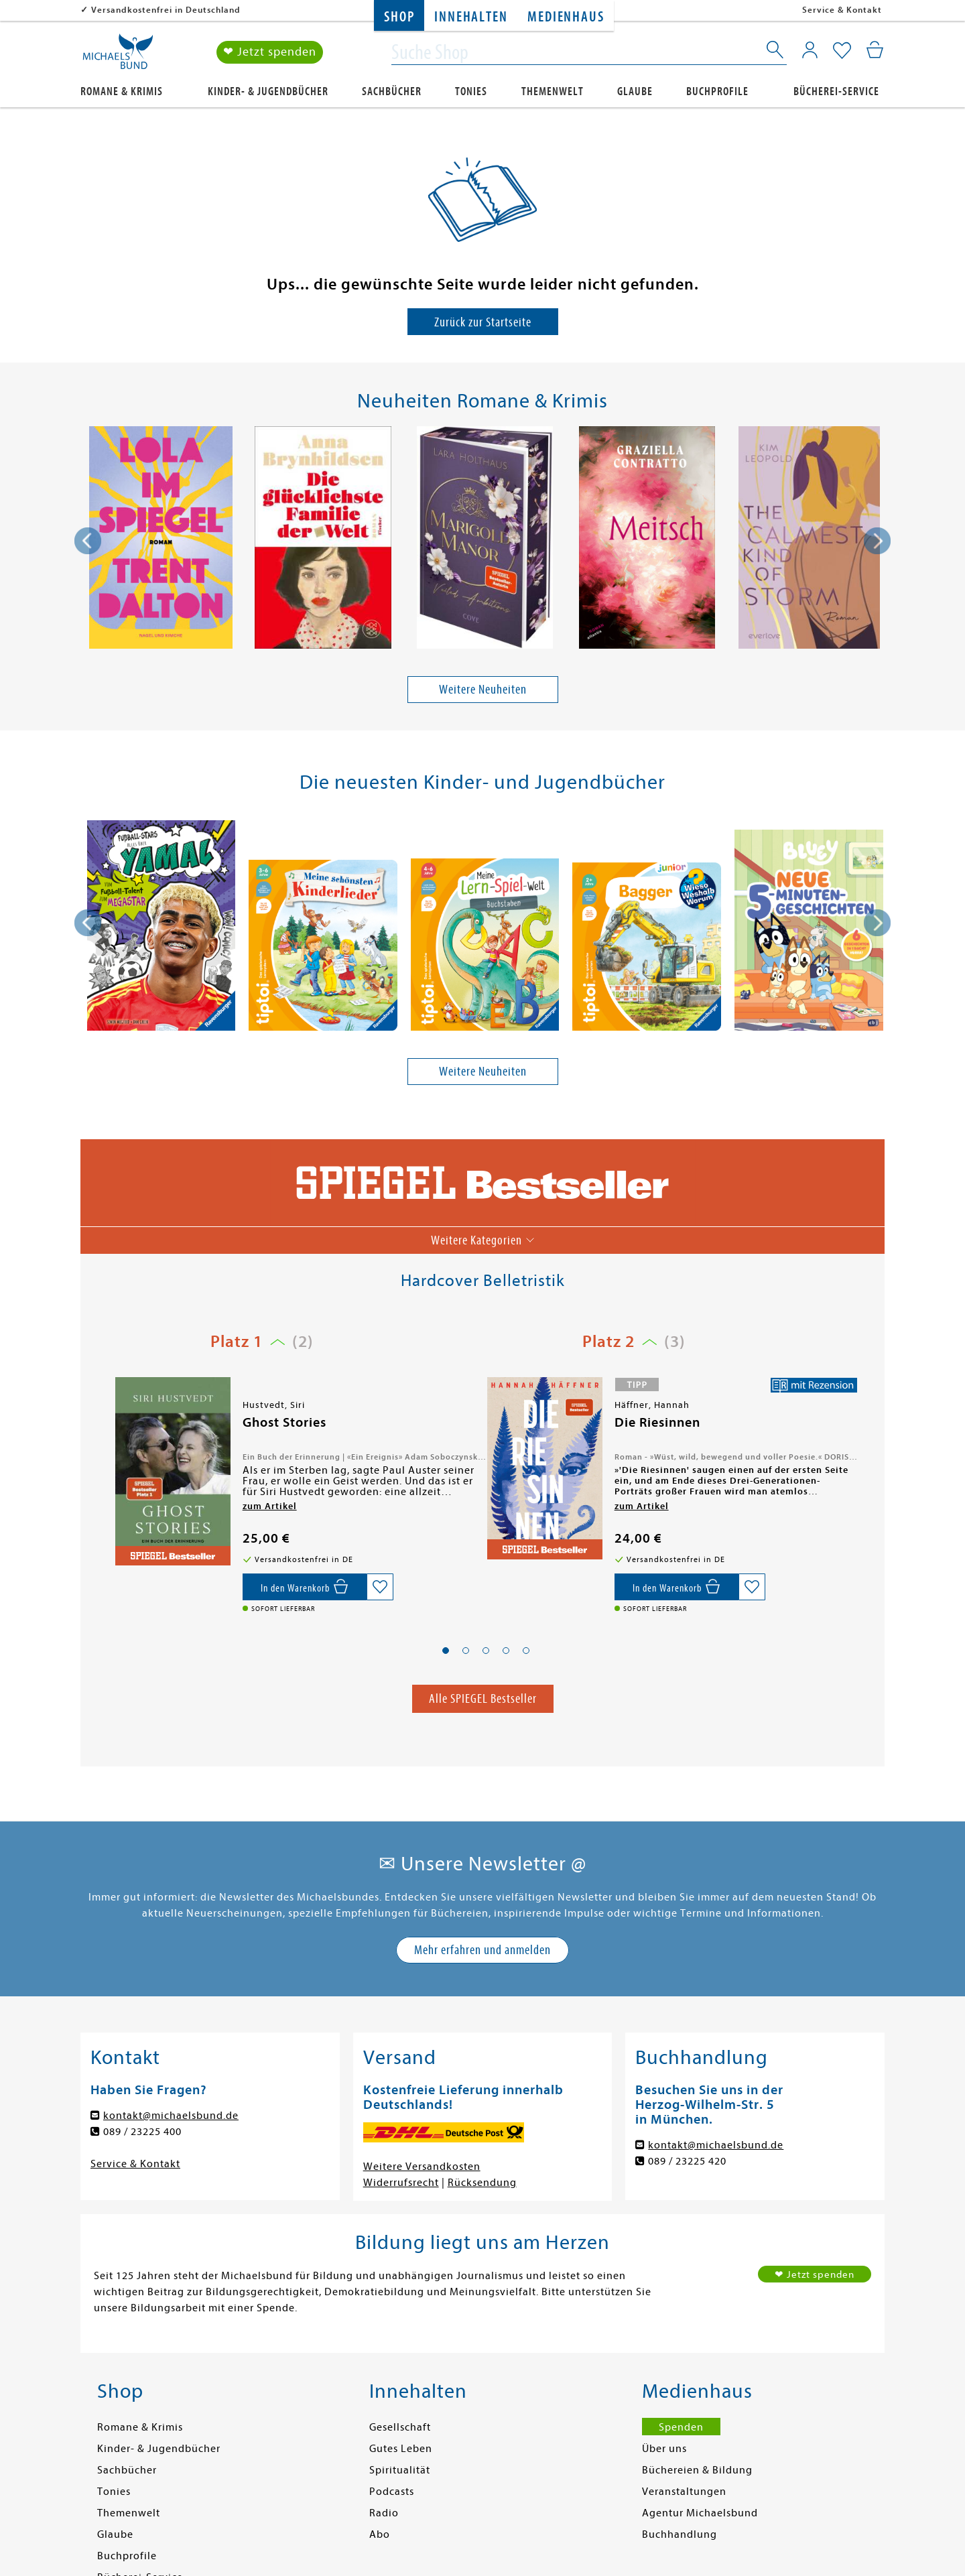 The width and height of the screenshot is (965, 2576). What do you see at coordinates (392, 91) in the screenshot?
I see `Sachbücher` at bounding box center [392, 91].